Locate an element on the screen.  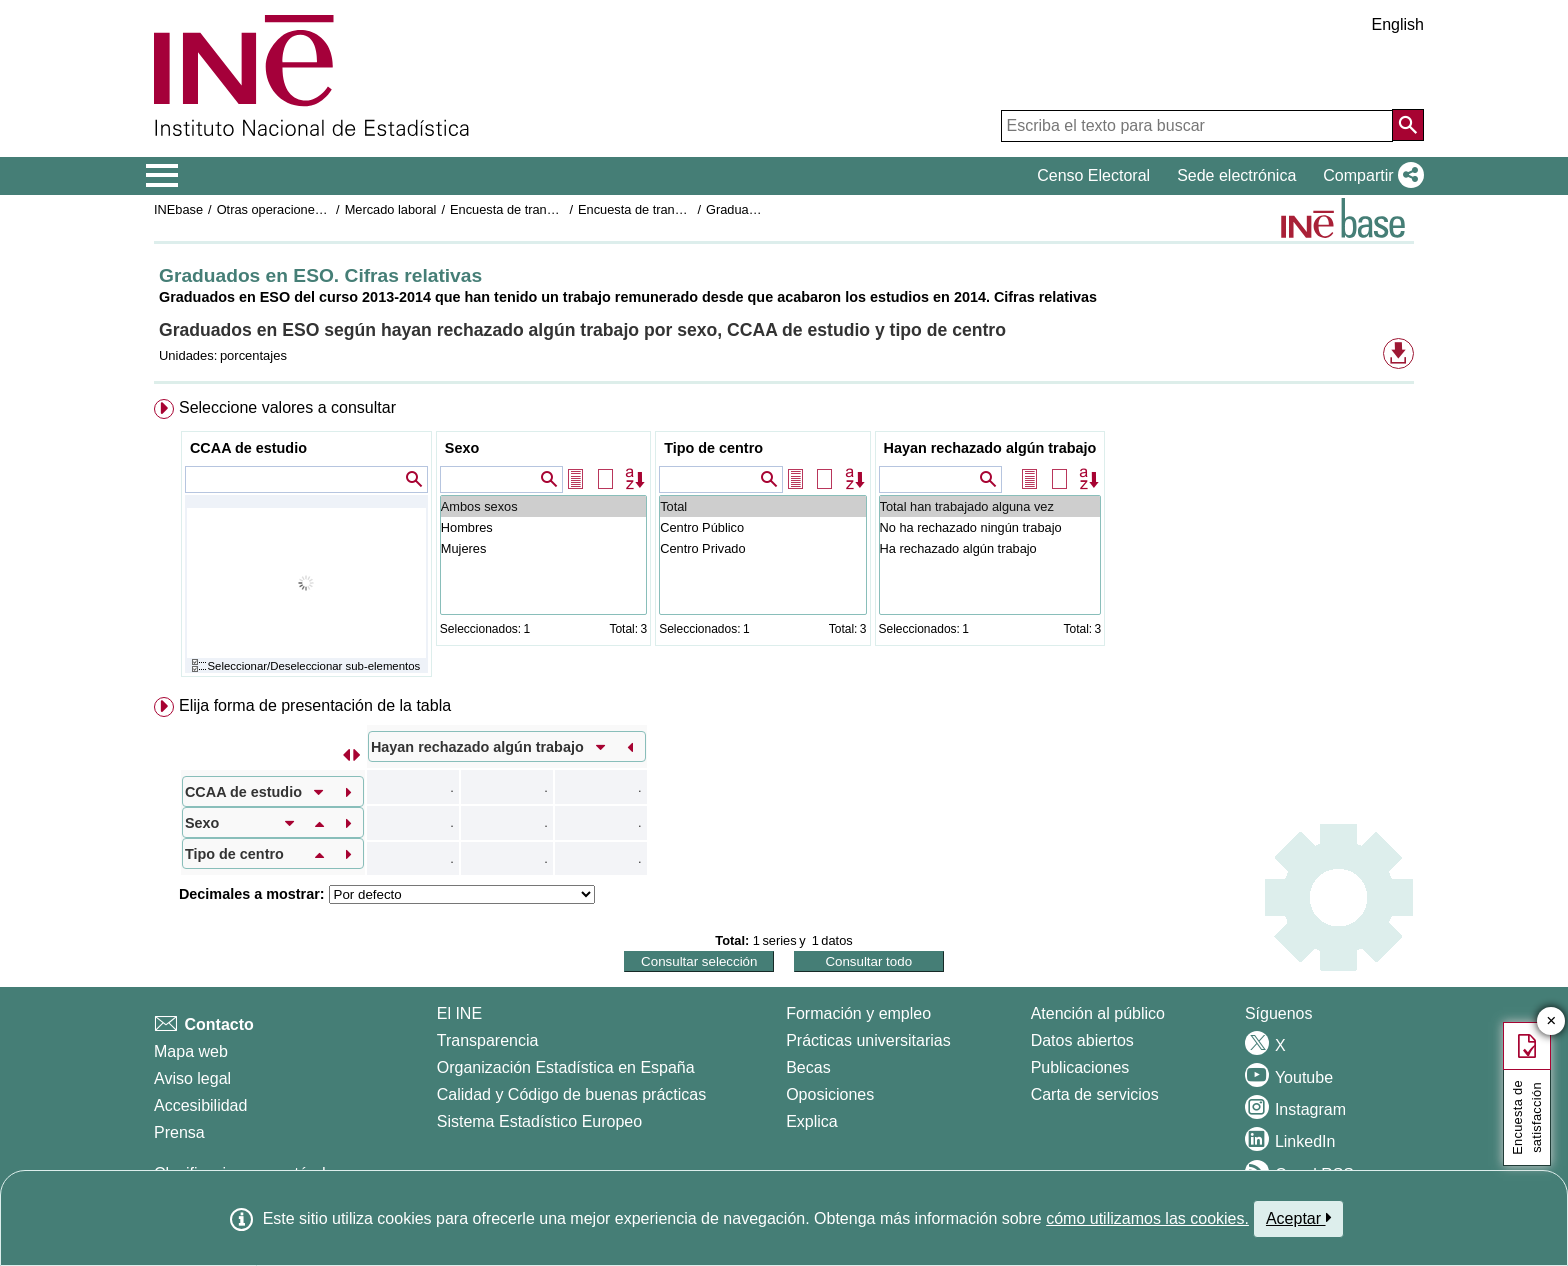
No ha rechazado ningún trabajo is located at coordinates (990, 527).